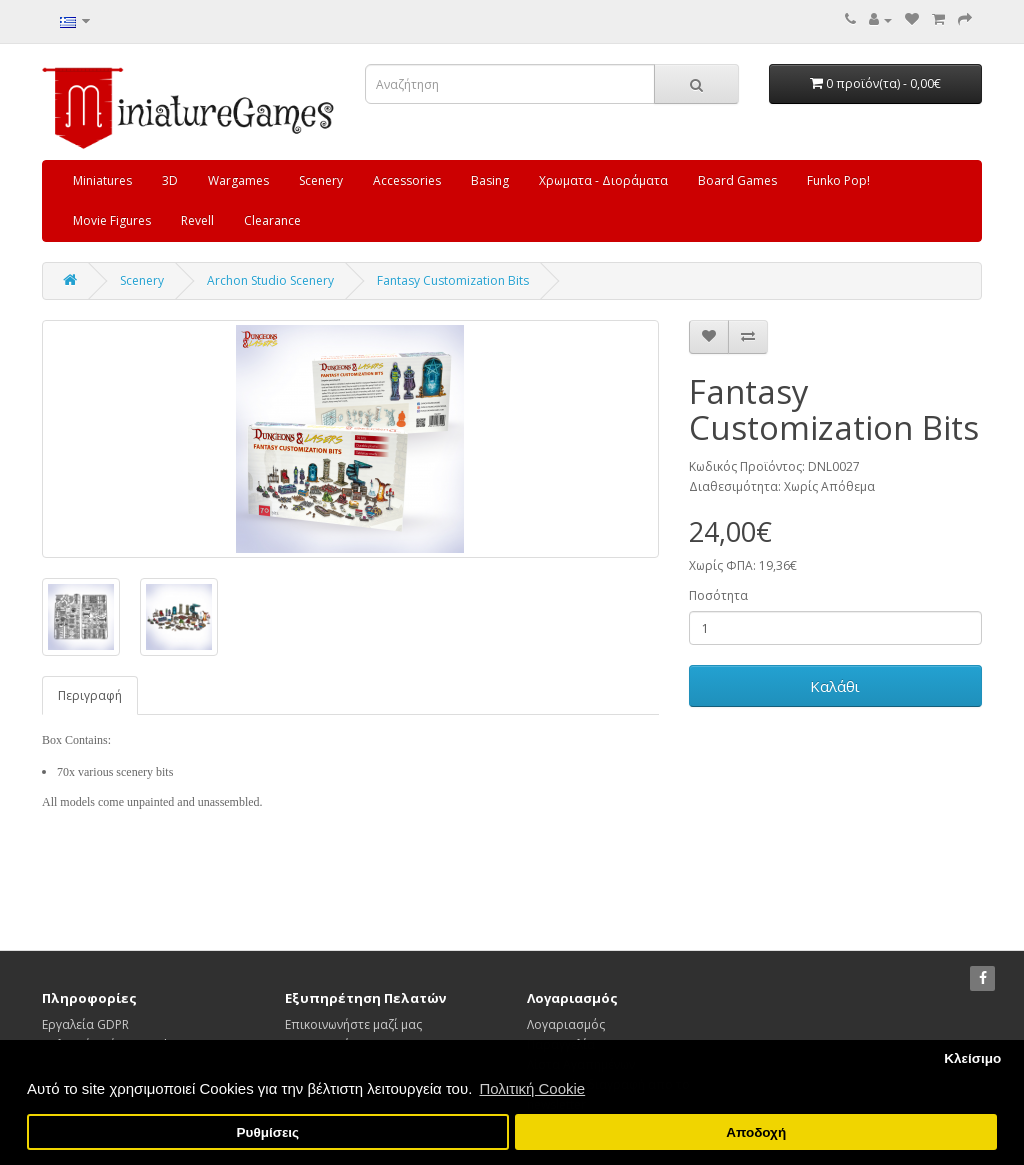 The image size is (1024, 1165). I want to click on Revell, so click(197, 220).